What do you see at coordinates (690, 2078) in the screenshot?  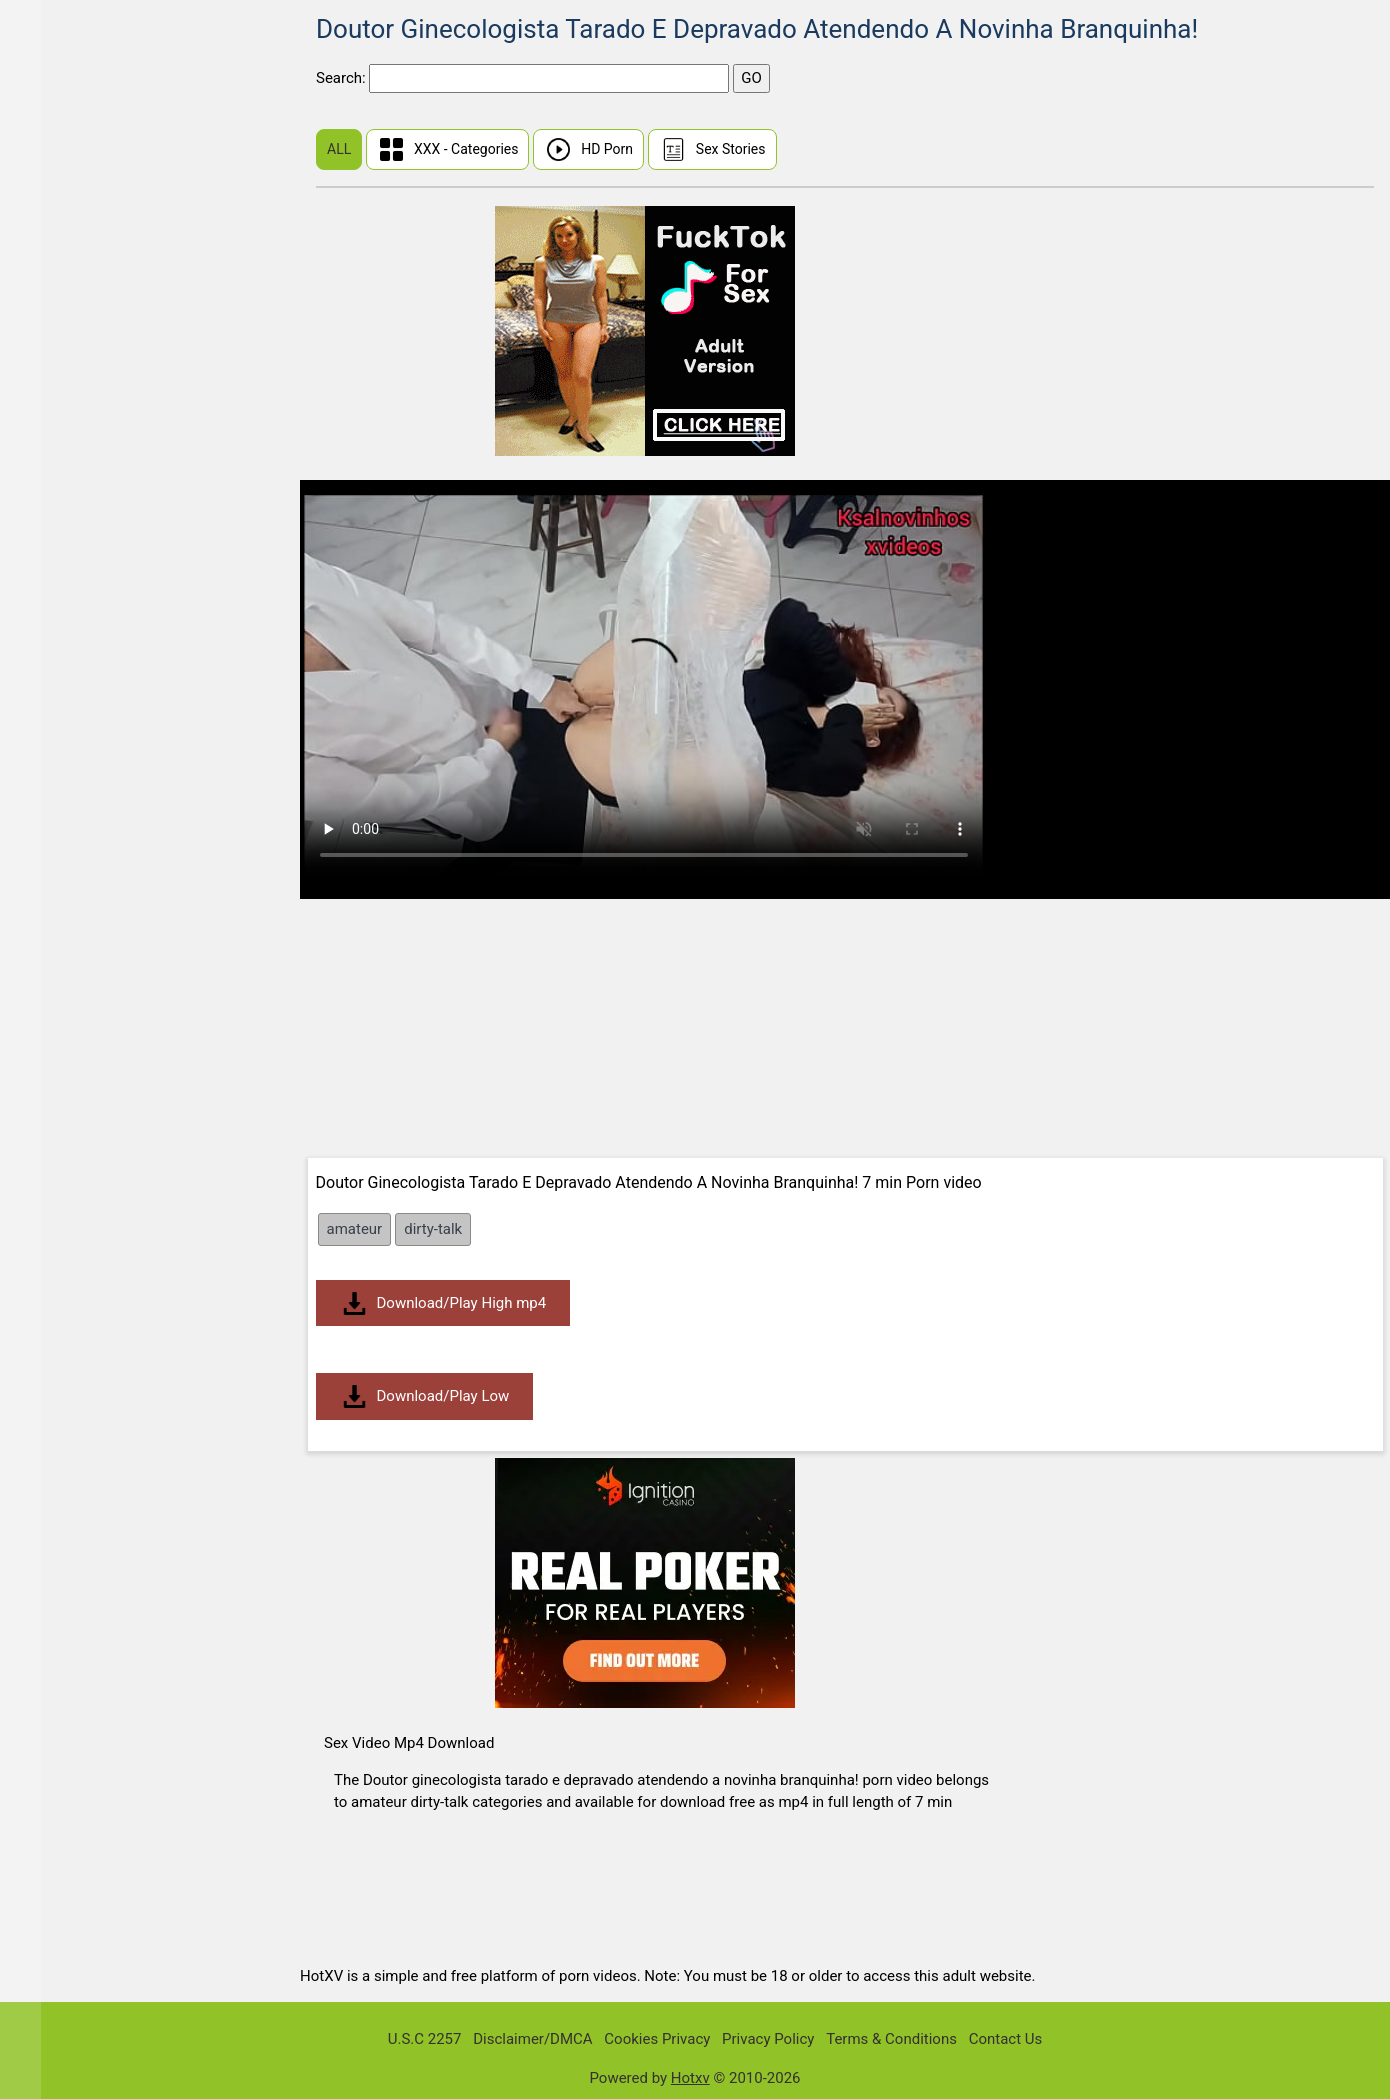 I see `Hotxv` at bounding box center [690, 2078].